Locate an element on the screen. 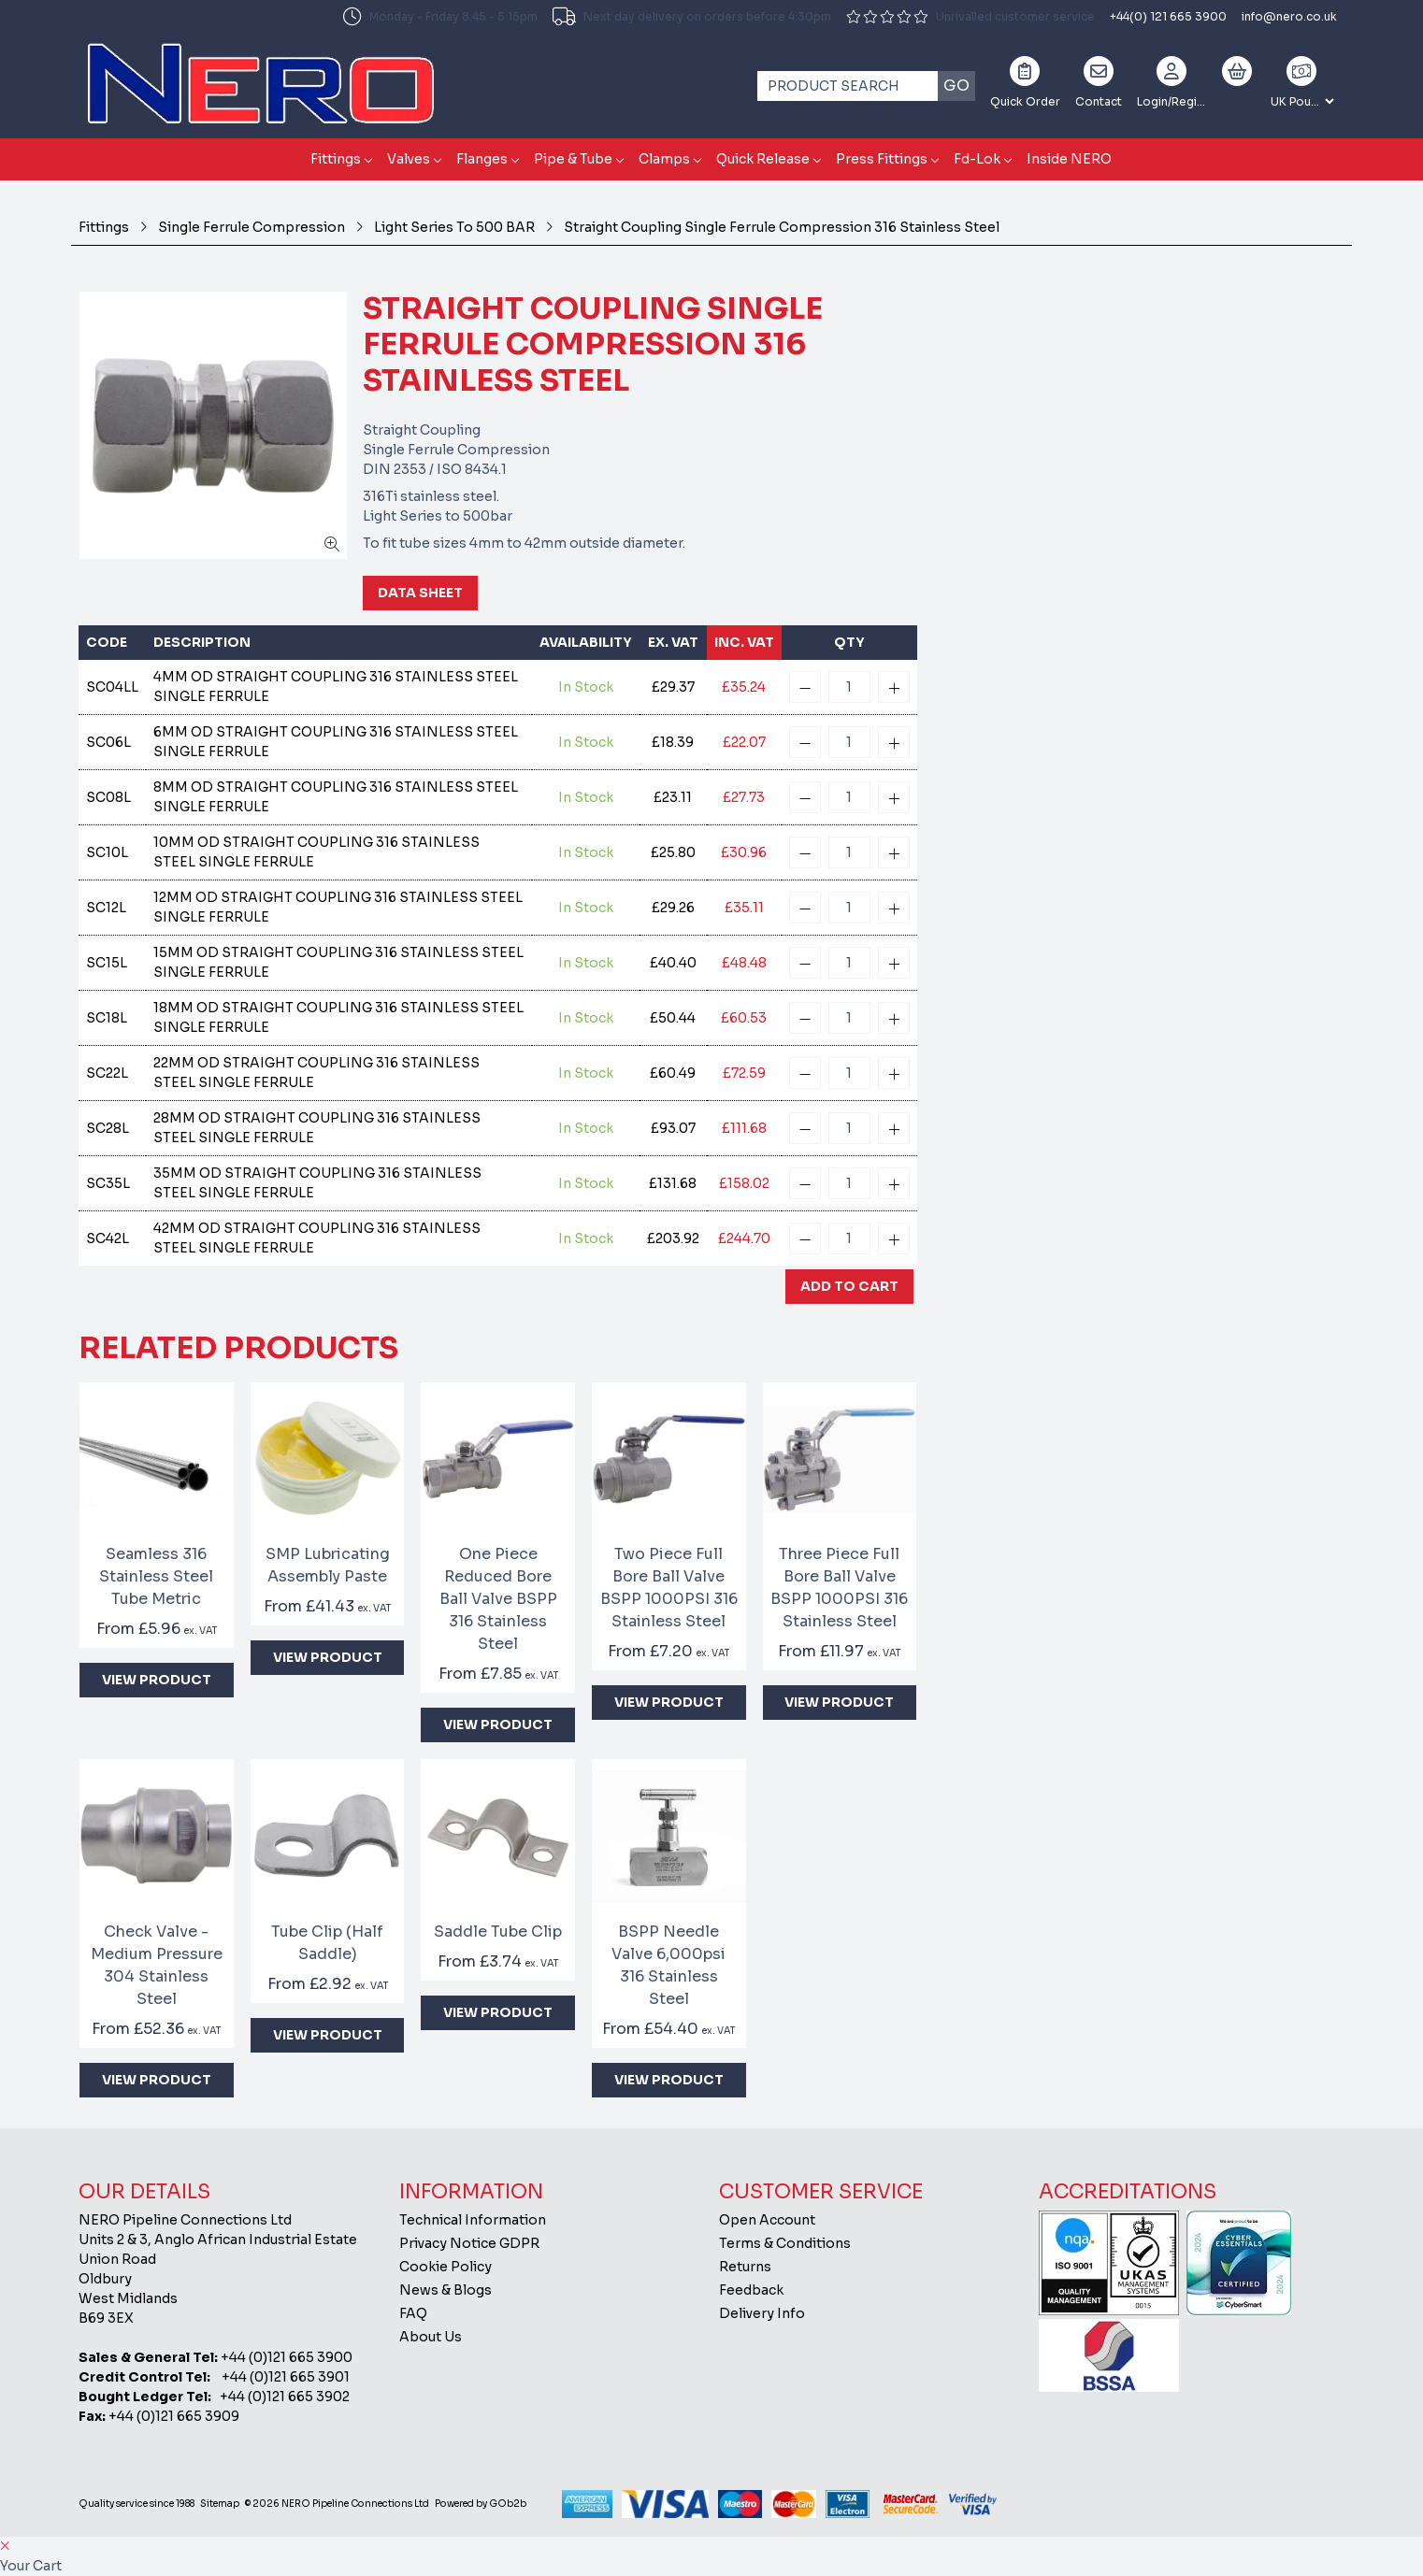 Image resolution: width=1423 pixels, height=2576 pixels. Saddle Tube Clip is located at coordinates (498, 1931).